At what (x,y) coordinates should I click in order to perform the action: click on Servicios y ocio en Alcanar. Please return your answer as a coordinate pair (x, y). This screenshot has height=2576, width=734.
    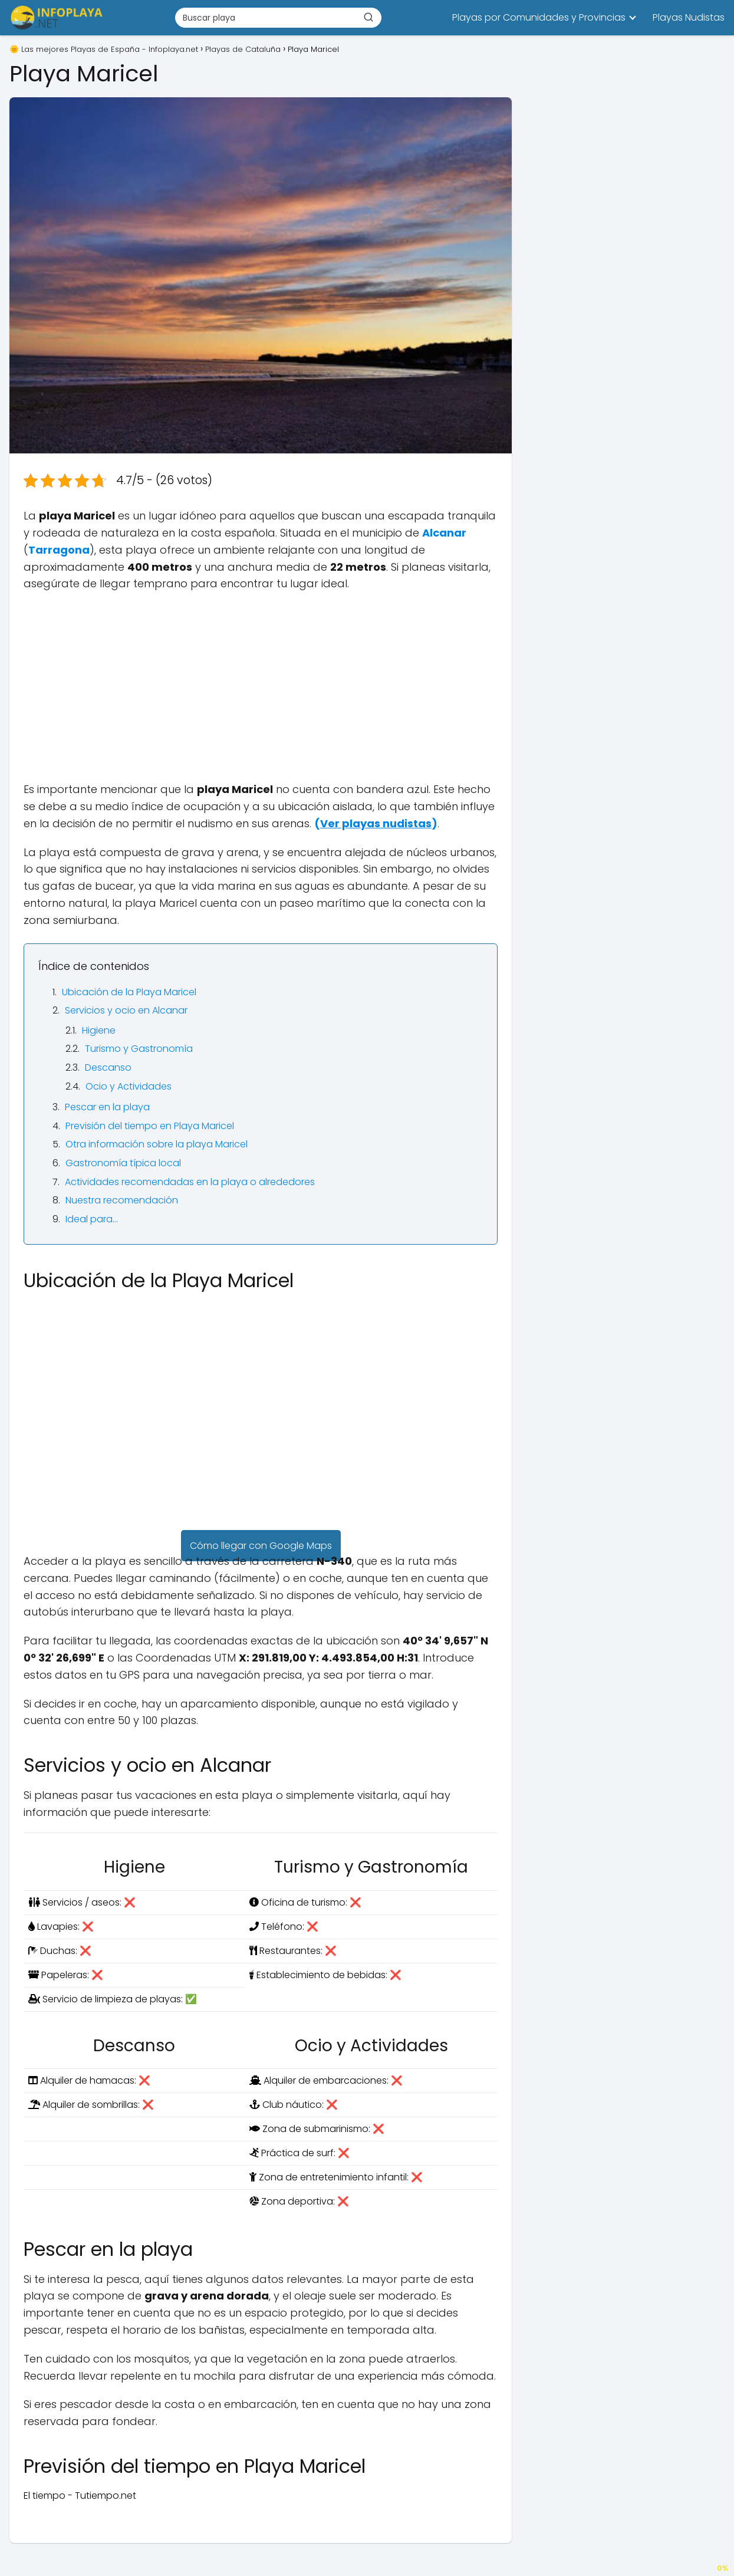
    Looking at the image, I should click on (126, 1010).